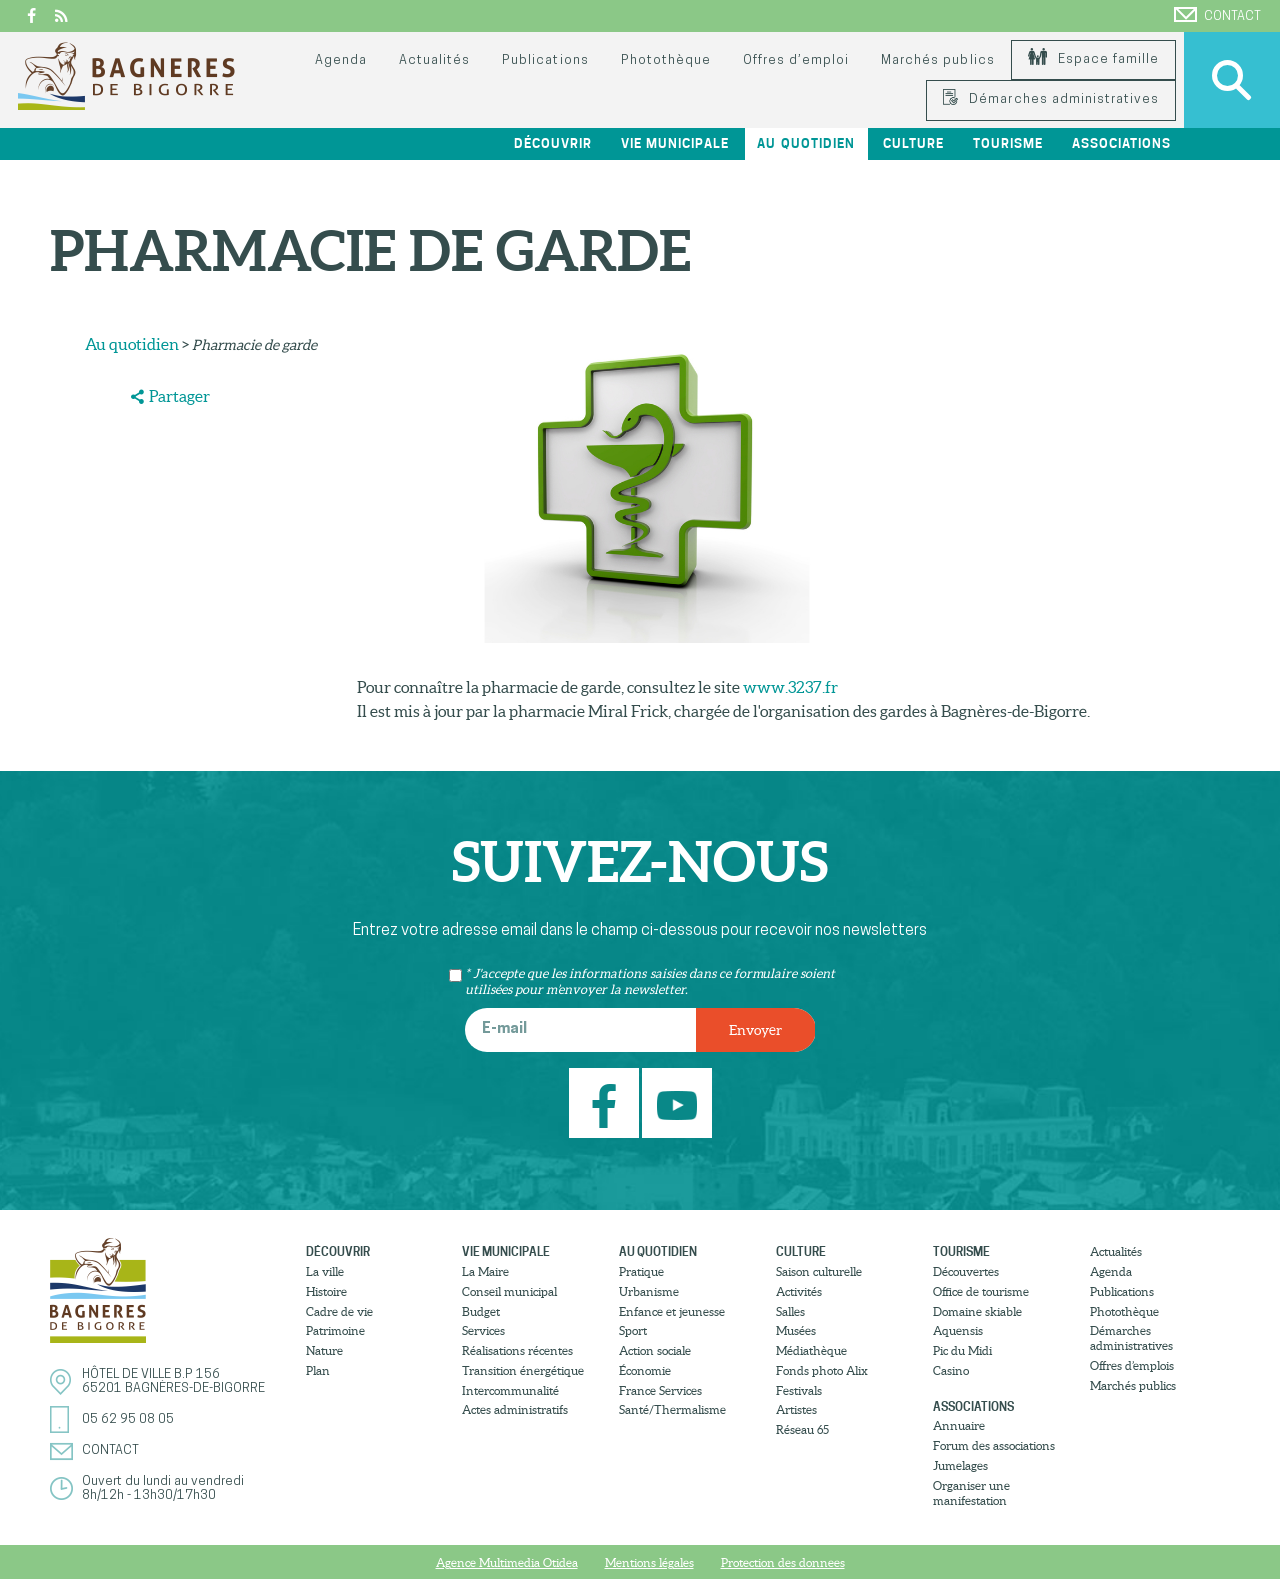 The image size is (1280, 1579). Describe the element at coordinates (1008, 143) in the screenshot. I see `Tourisme` at that location.